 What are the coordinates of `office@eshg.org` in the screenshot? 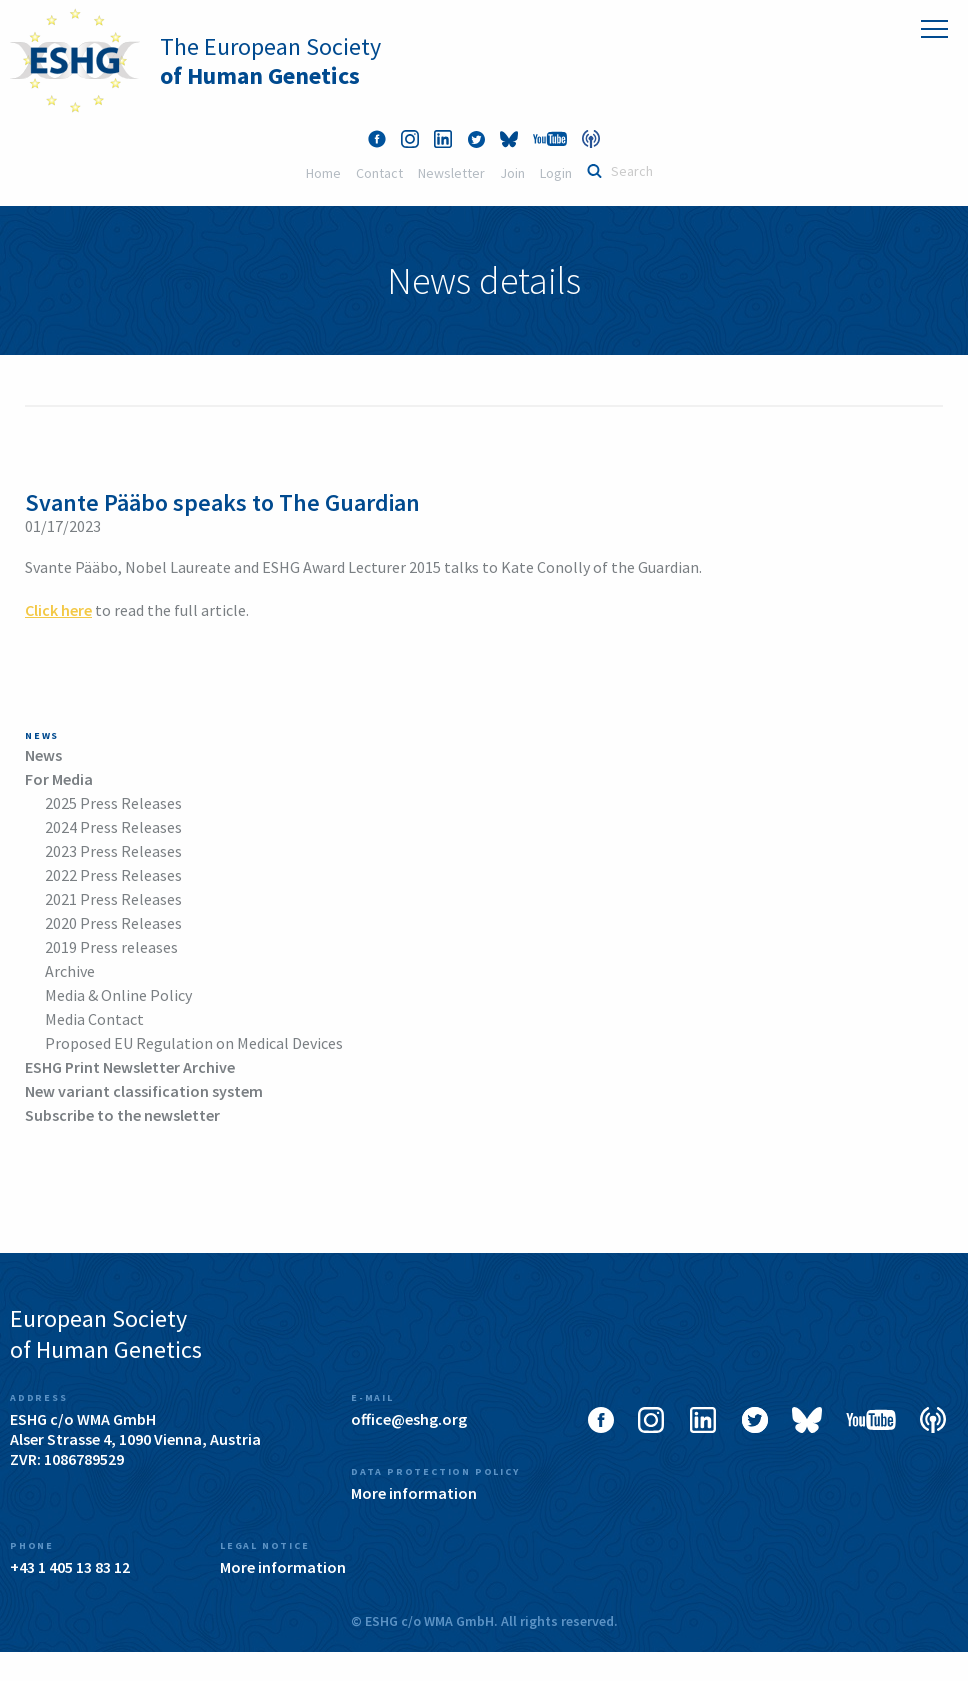 It's located at (409, 1419).